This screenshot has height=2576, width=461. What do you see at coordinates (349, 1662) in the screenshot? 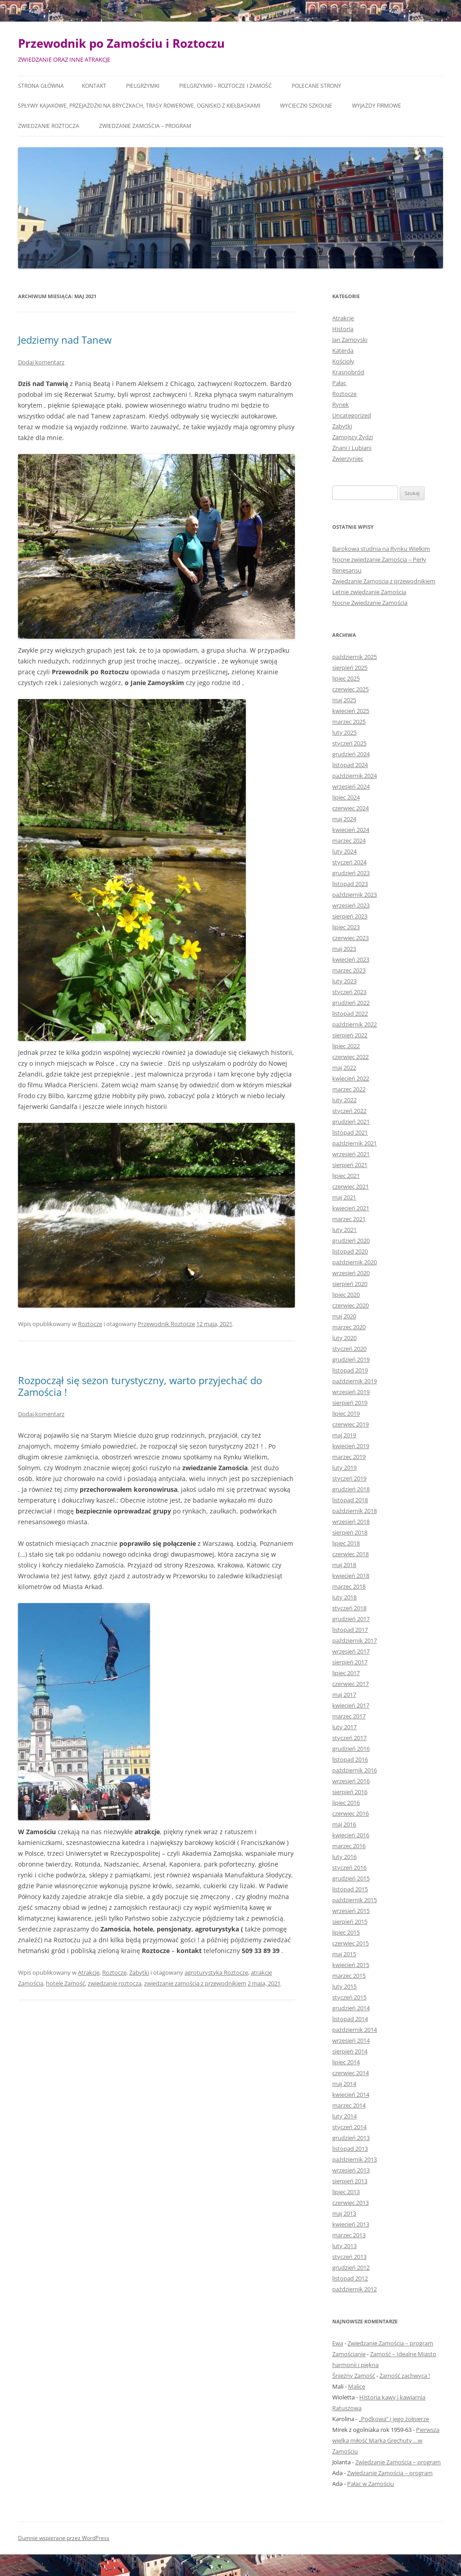
I see `sierpień 2017` at bounding box center [349, 1662].